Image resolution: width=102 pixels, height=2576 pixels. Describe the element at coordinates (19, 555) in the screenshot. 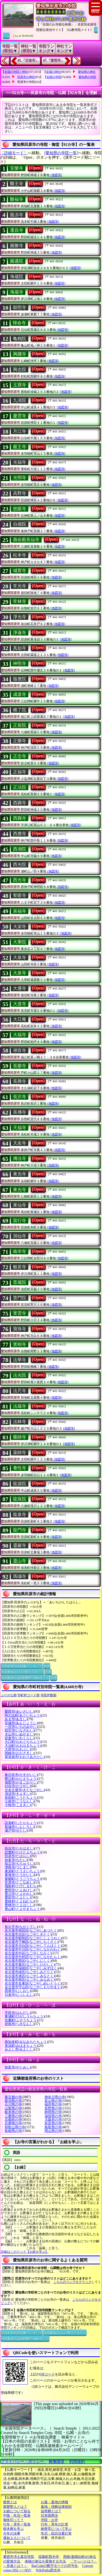

I see `松本寺` at that location.